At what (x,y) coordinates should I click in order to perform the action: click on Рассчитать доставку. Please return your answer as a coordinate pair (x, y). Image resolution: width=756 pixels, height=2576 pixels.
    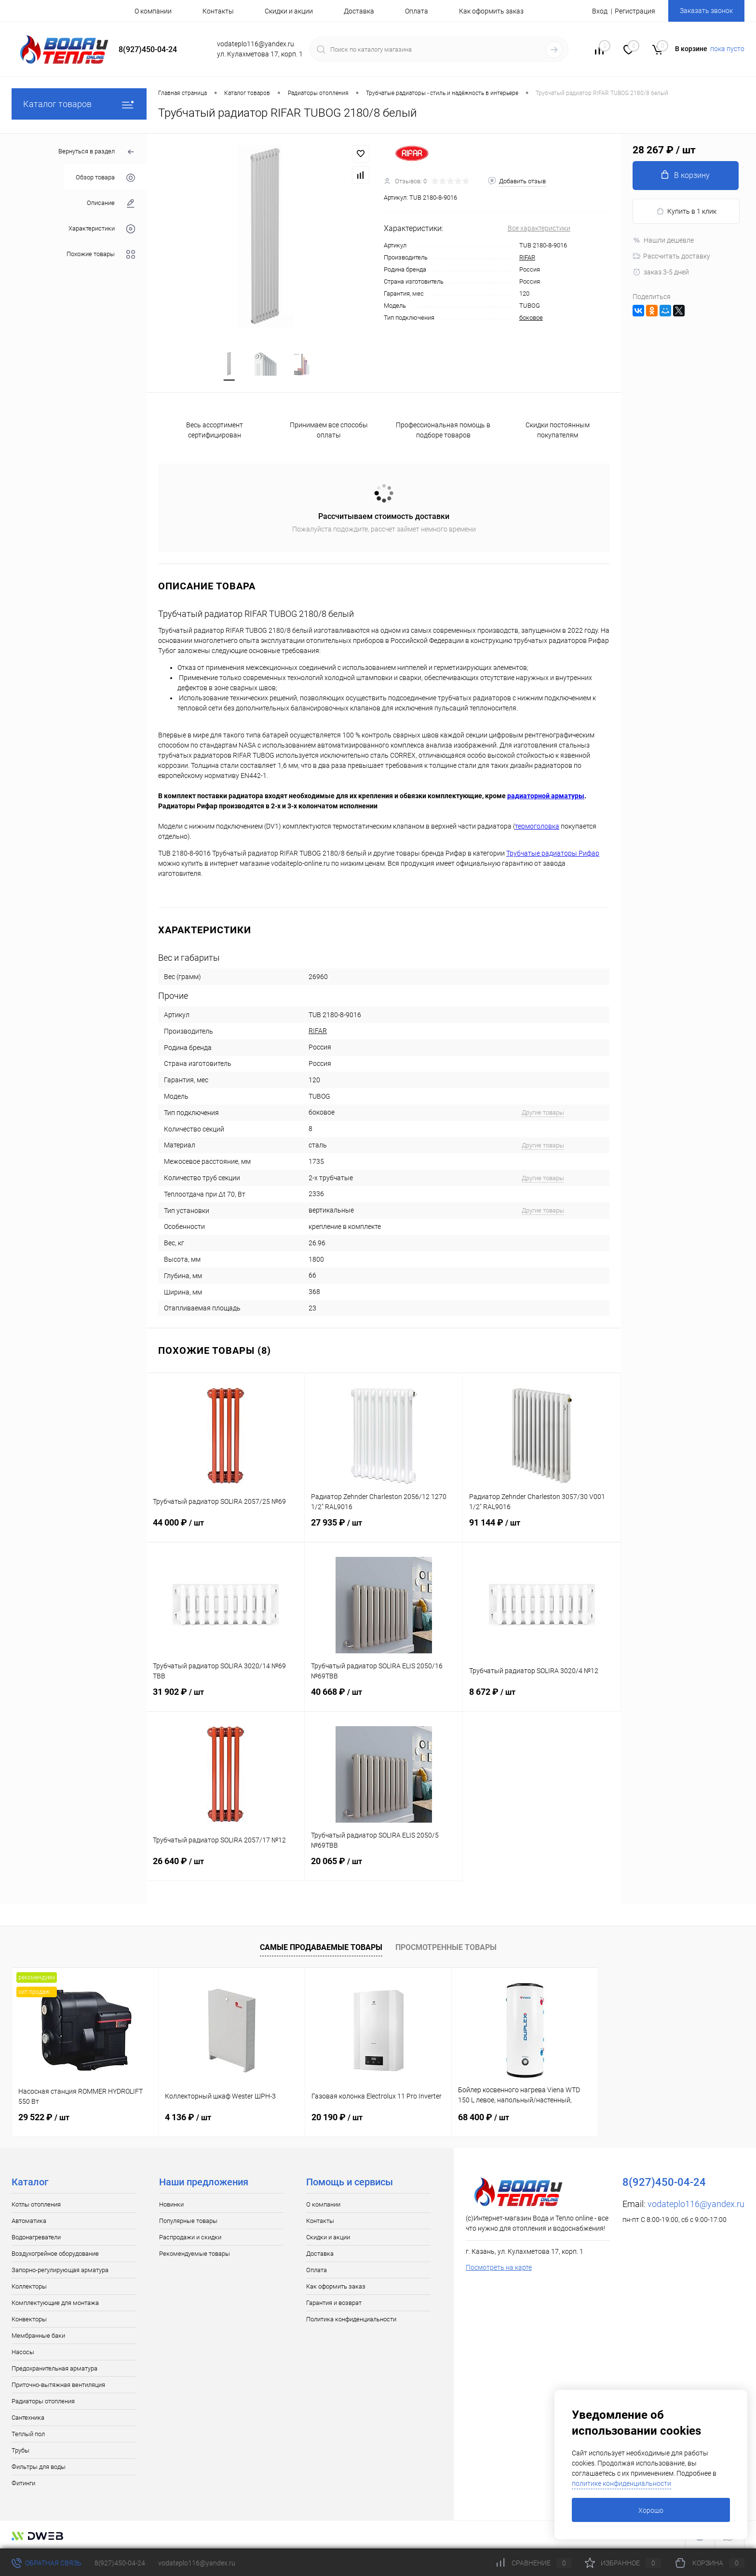
    Looking at the image, I should click on (671, 256).